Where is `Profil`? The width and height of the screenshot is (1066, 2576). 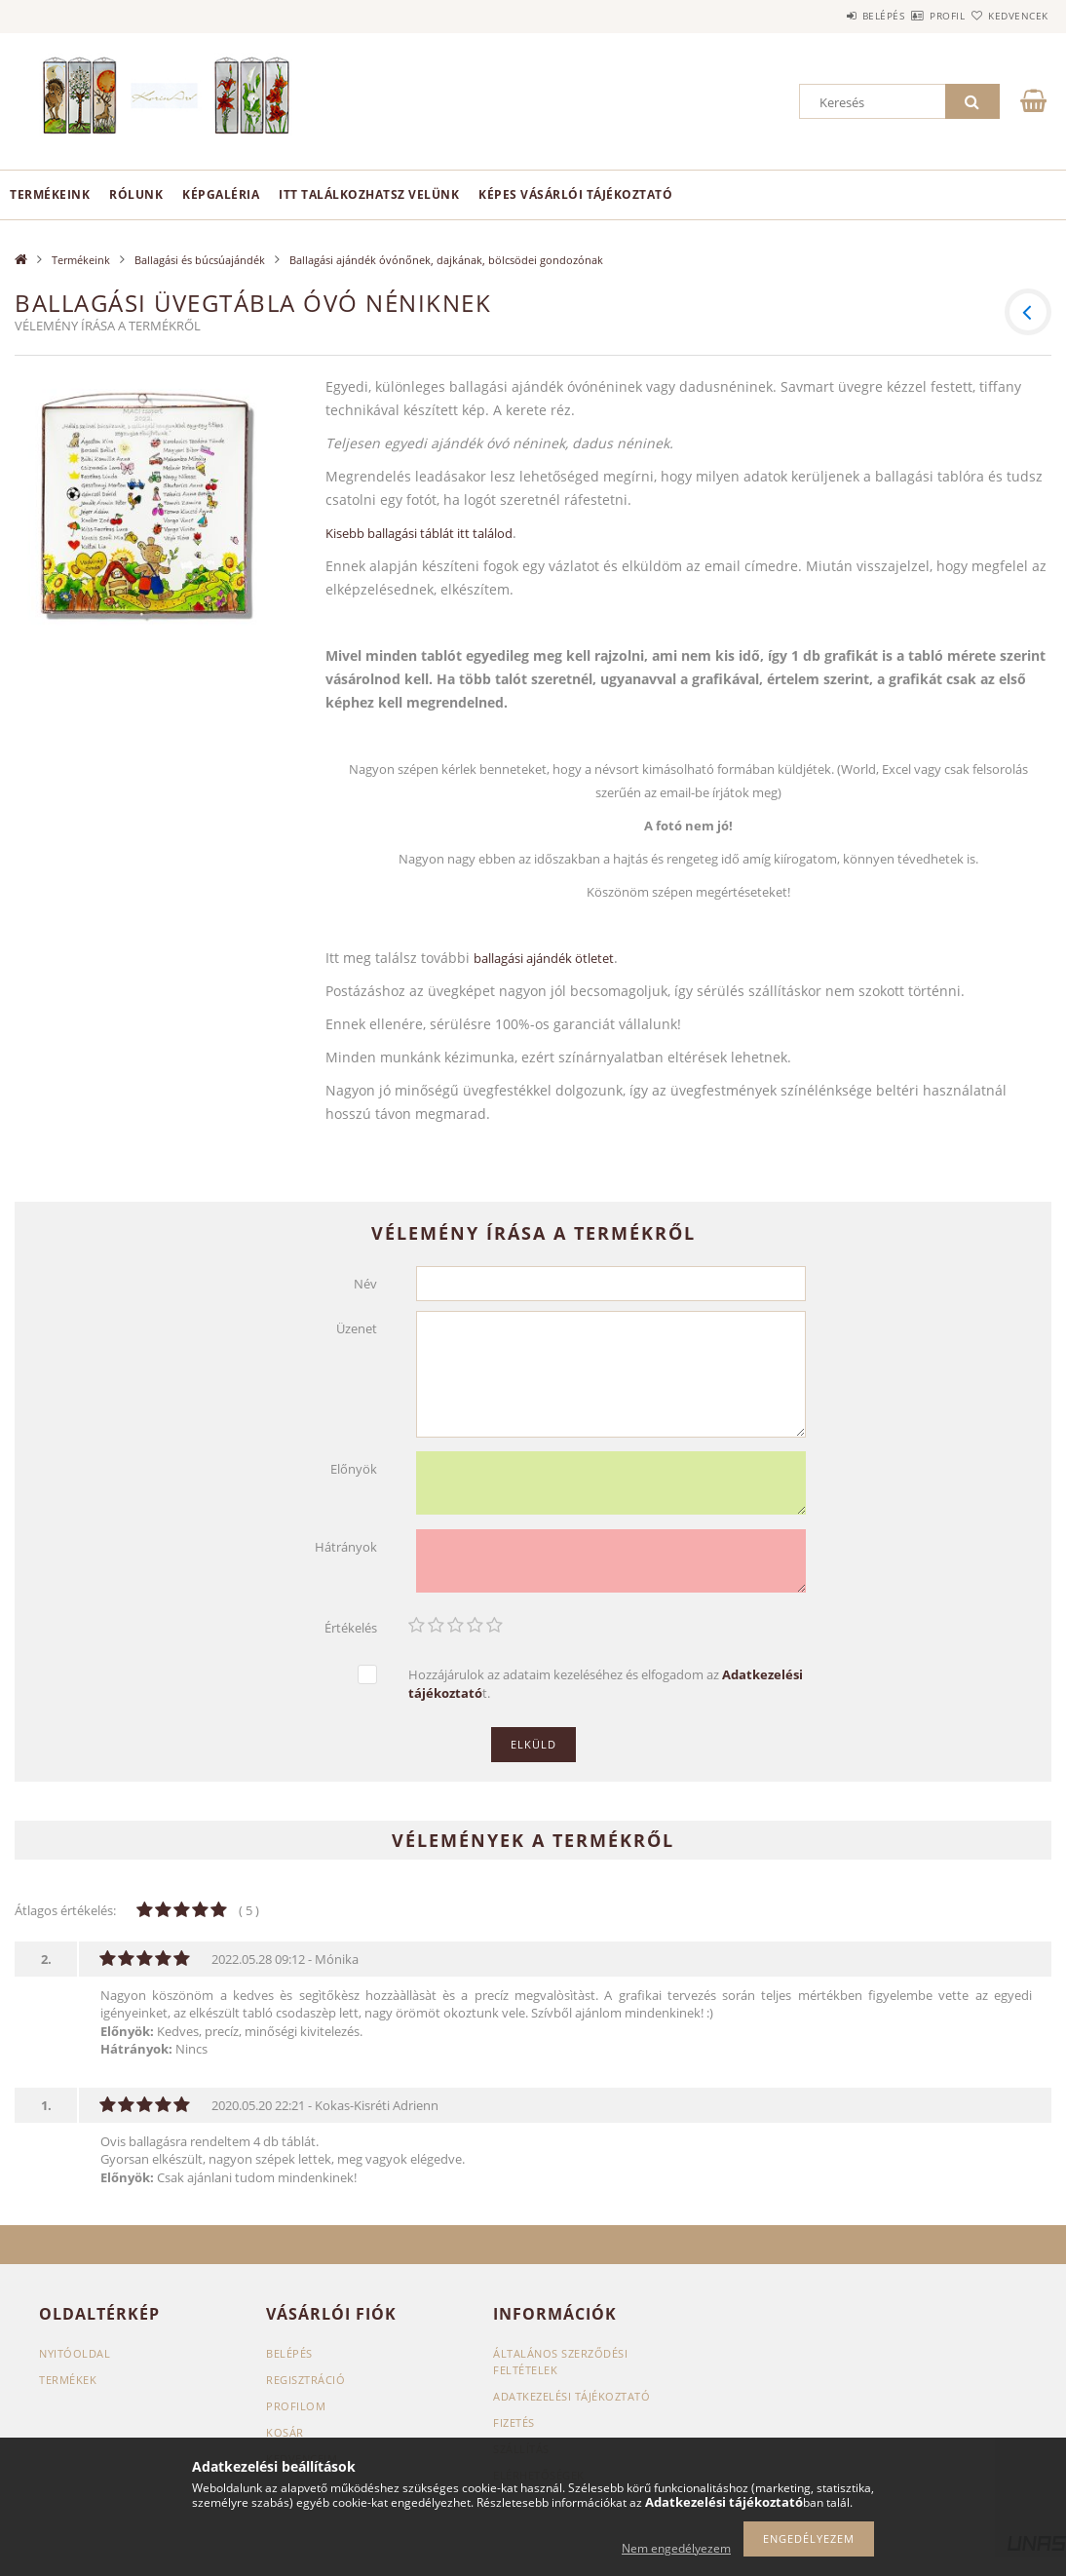
Profil is located at coordinates (913, 15).